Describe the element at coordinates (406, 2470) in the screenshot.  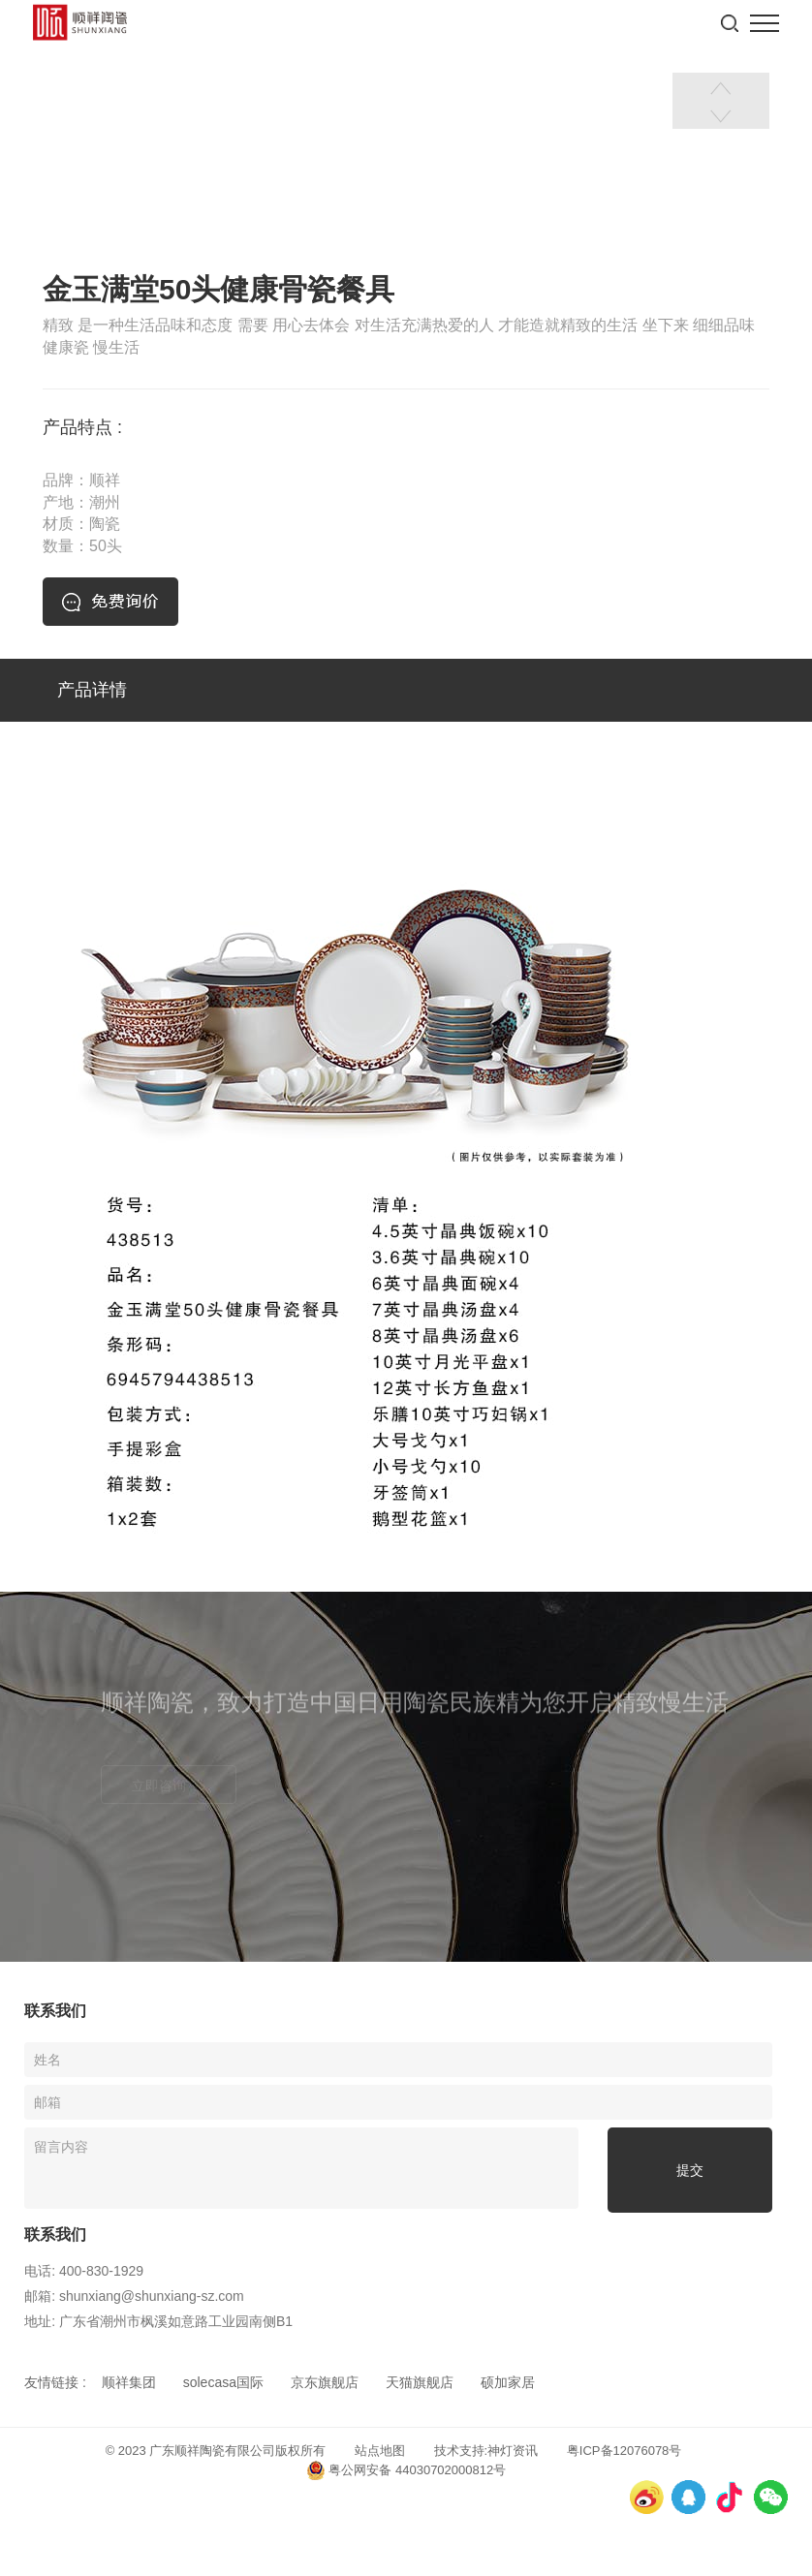
I see `粤公网安备 44030702000812号` at that location.